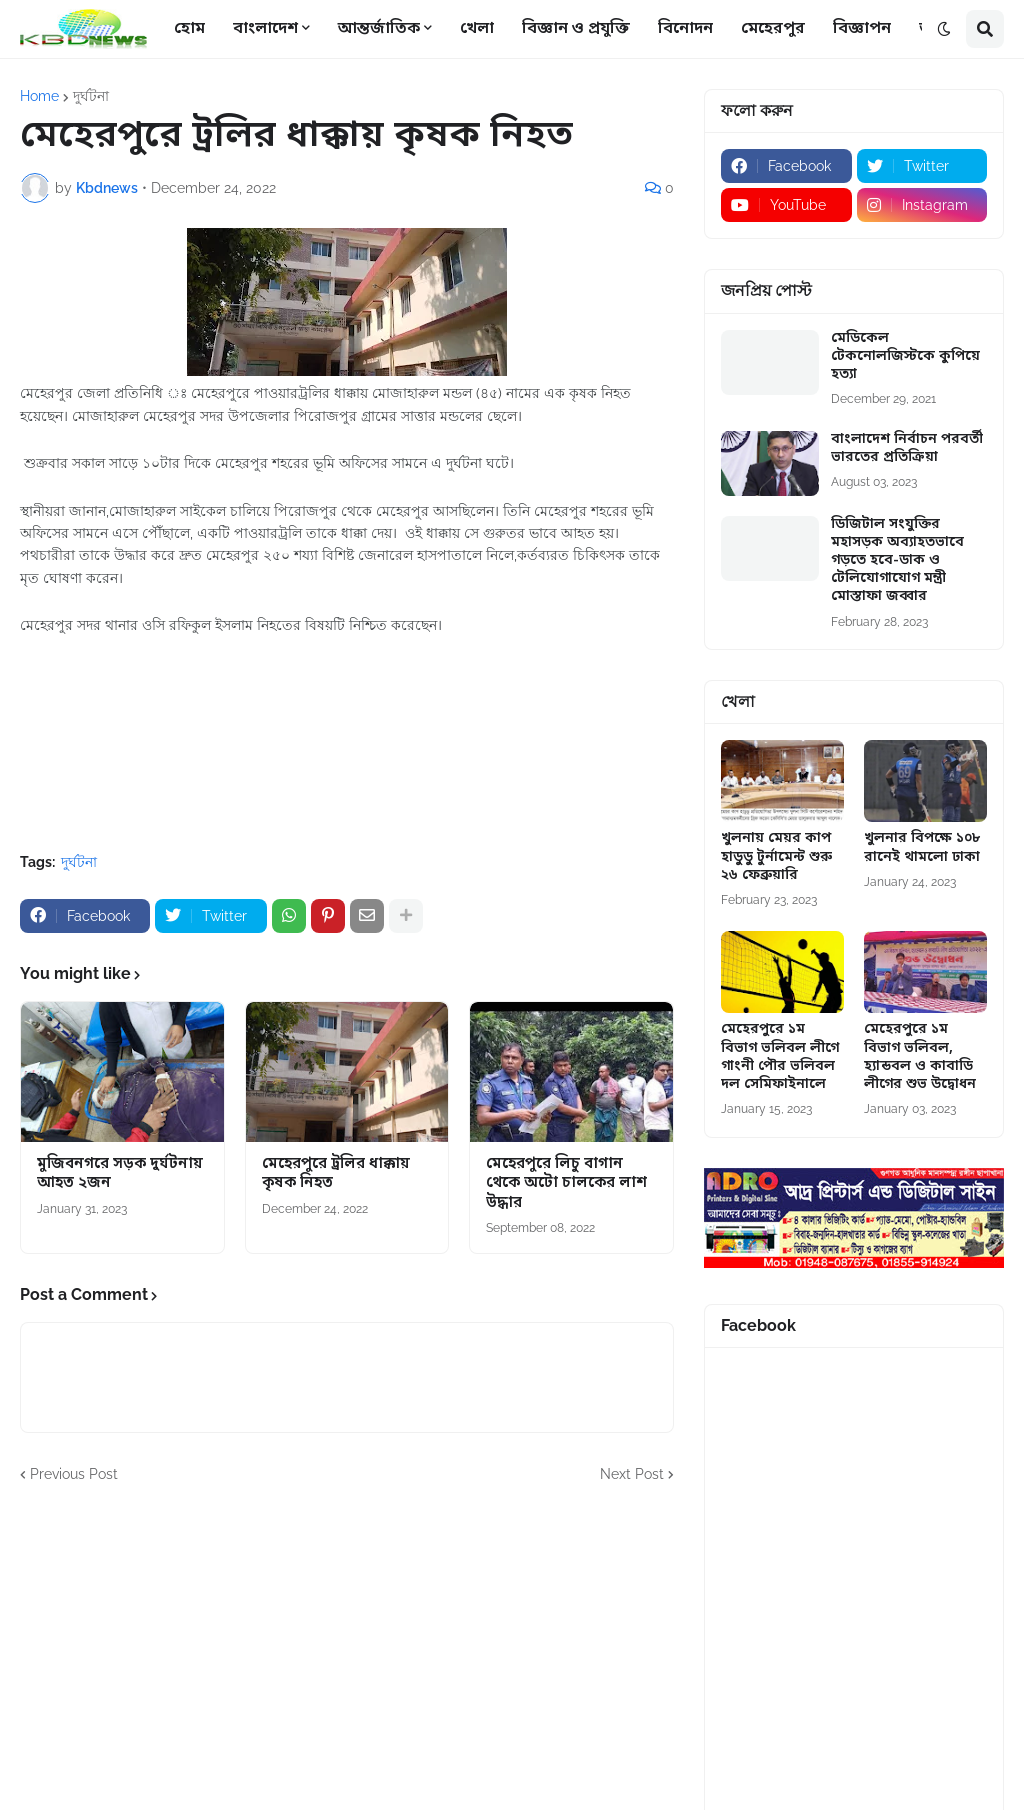  Describe the element at coordinates (862, 29) in the screenshot. I see `বিজ্ঞাপন [menuitem]` at that location.